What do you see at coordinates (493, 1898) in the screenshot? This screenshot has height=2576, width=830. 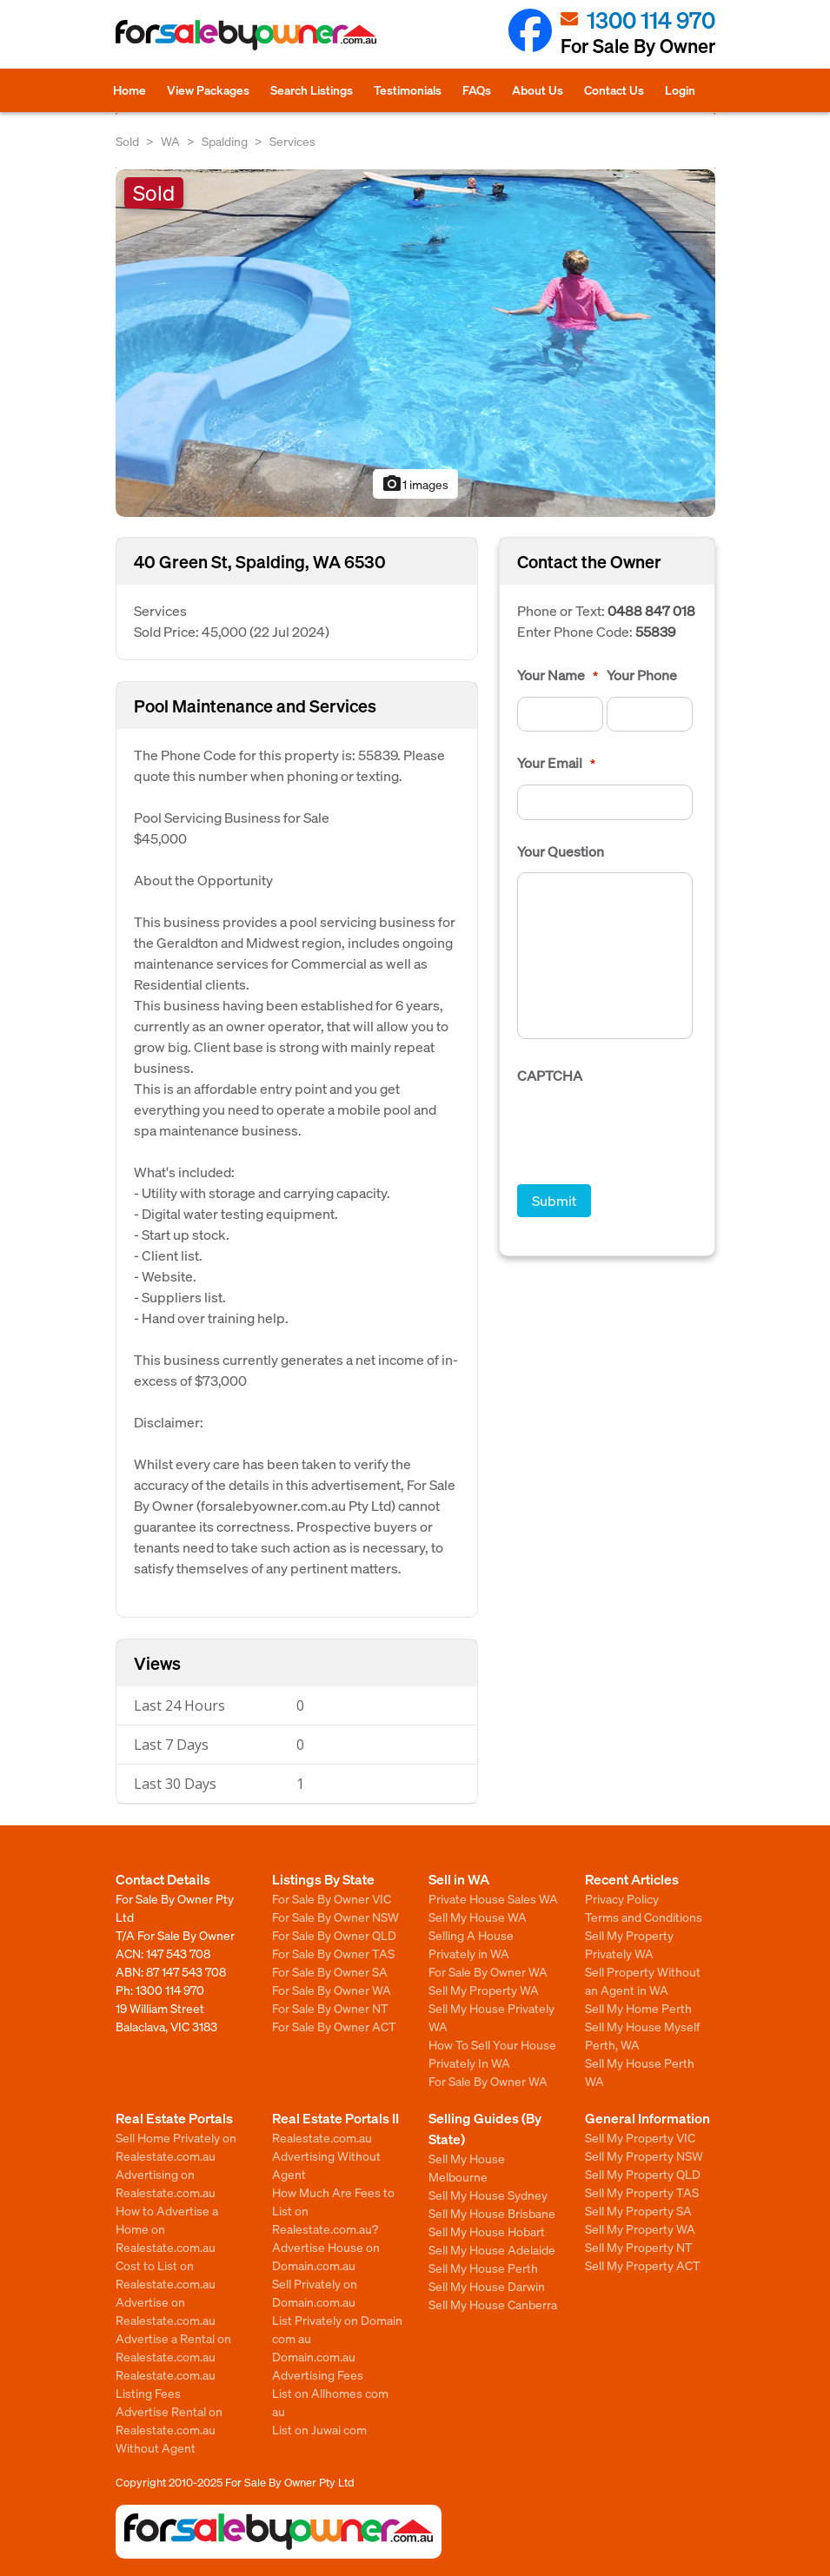 I see `Private House Sales WA` at bounding box center [493, 1898].